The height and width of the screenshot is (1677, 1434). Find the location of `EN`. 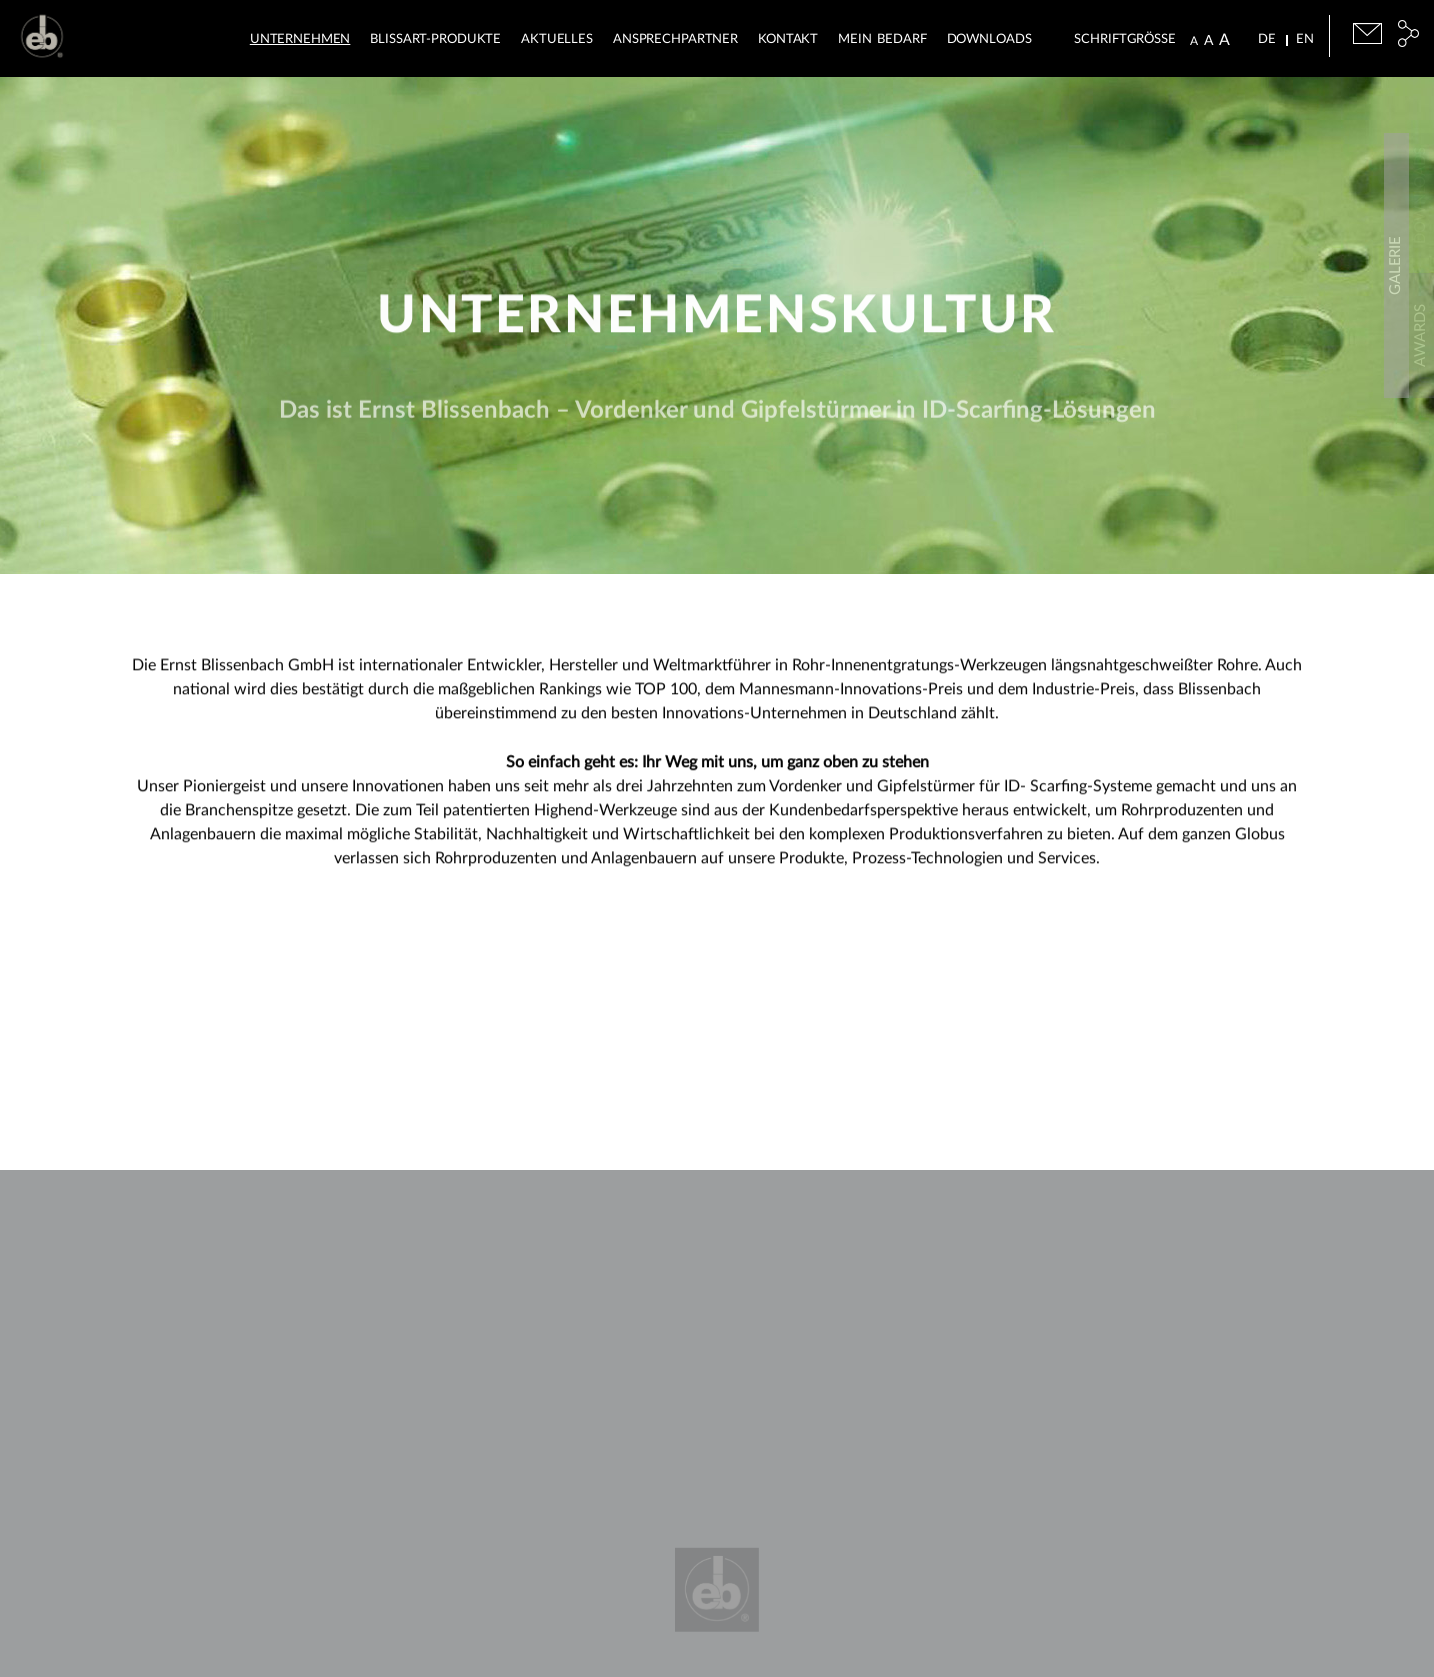

EN is located at coordinates (1305, 39).